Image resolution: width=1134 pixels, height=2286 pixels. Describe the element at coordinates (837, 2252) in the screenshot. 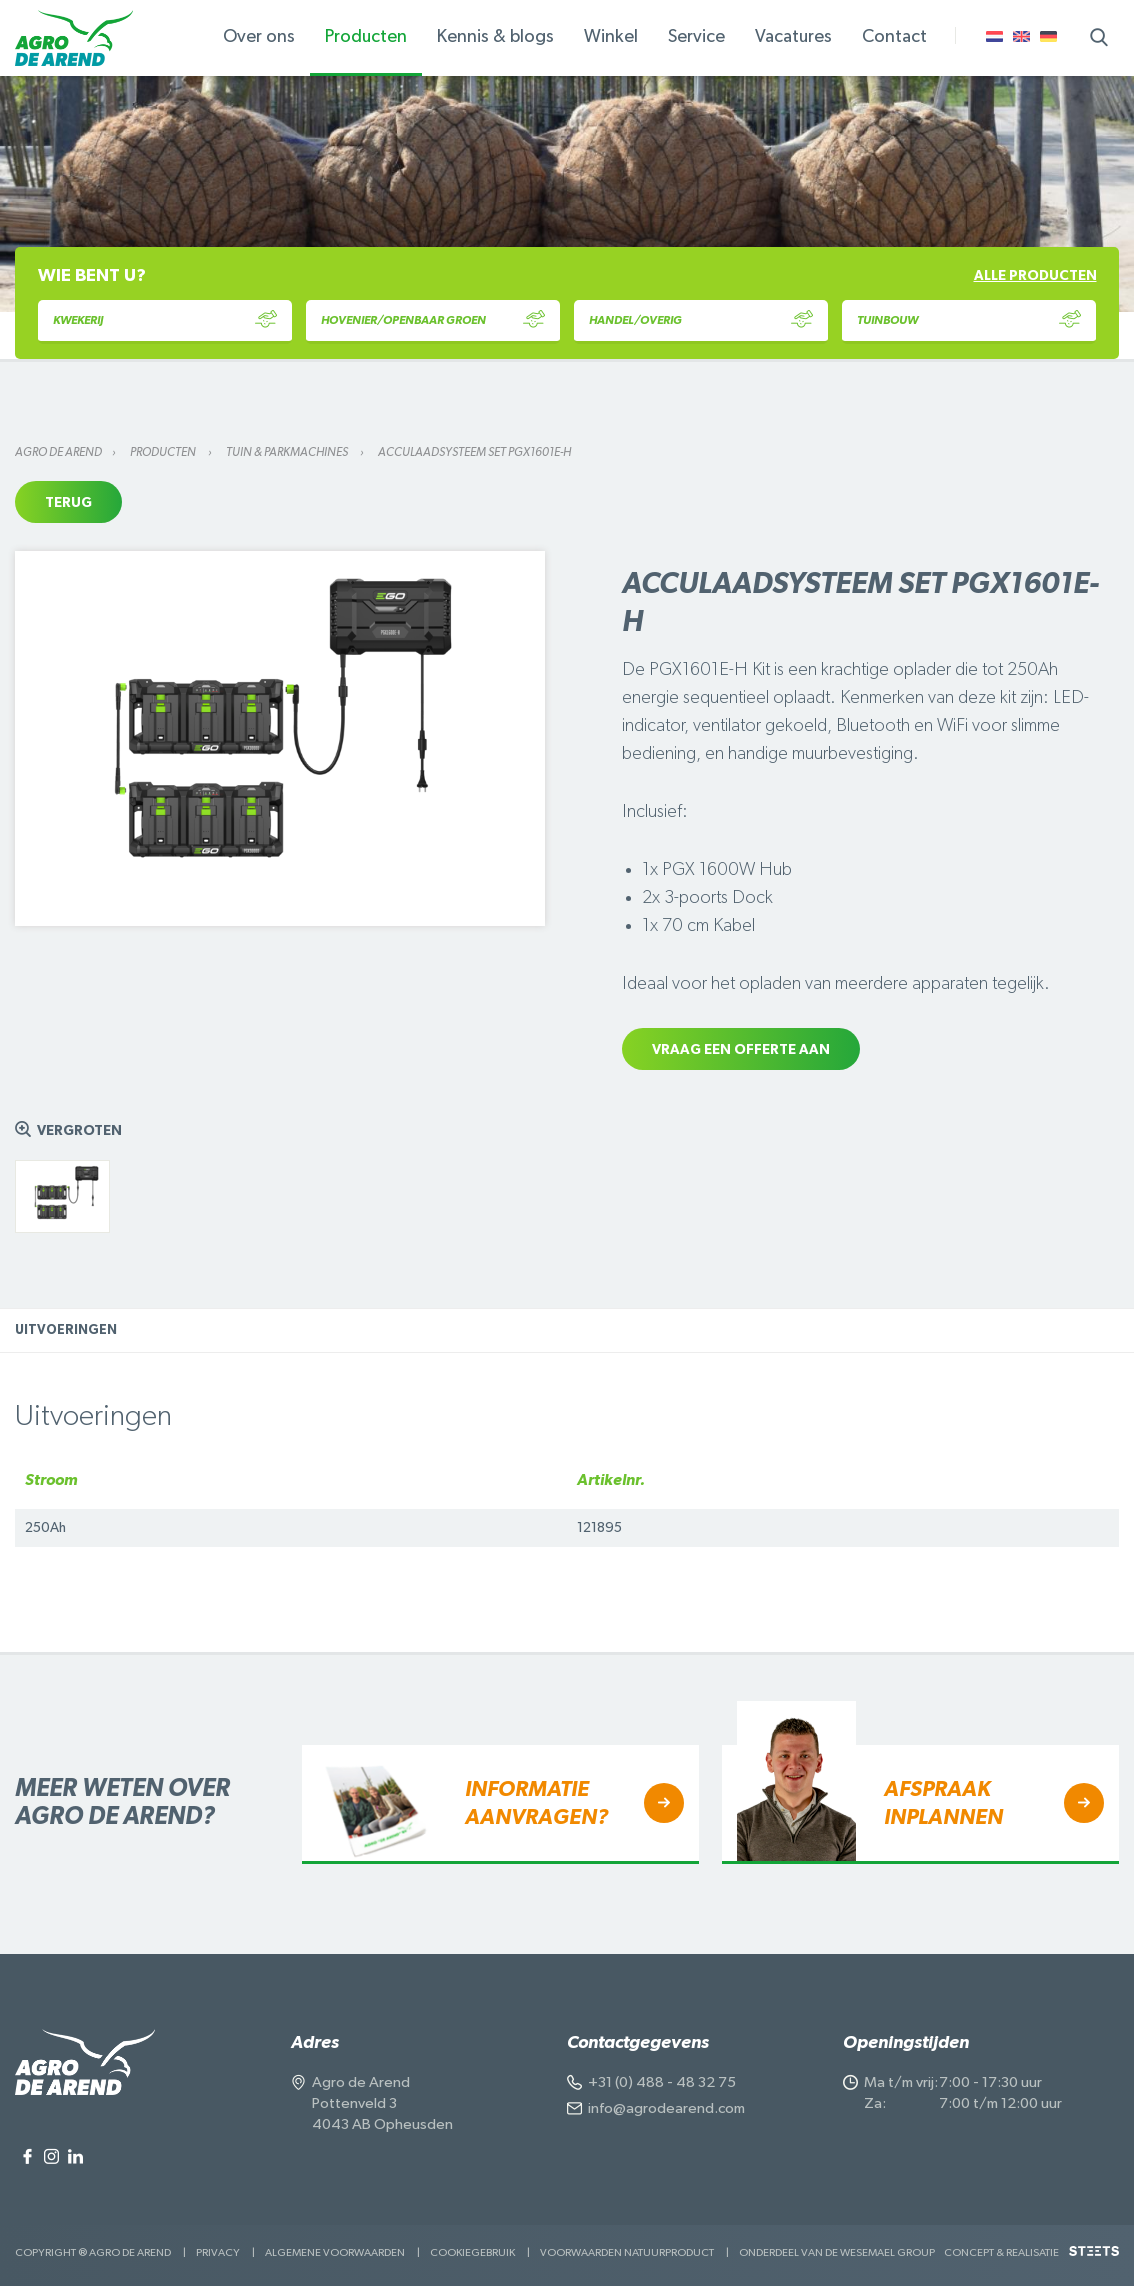

I see `Onderdeel van de Wesemael Group` at that location.